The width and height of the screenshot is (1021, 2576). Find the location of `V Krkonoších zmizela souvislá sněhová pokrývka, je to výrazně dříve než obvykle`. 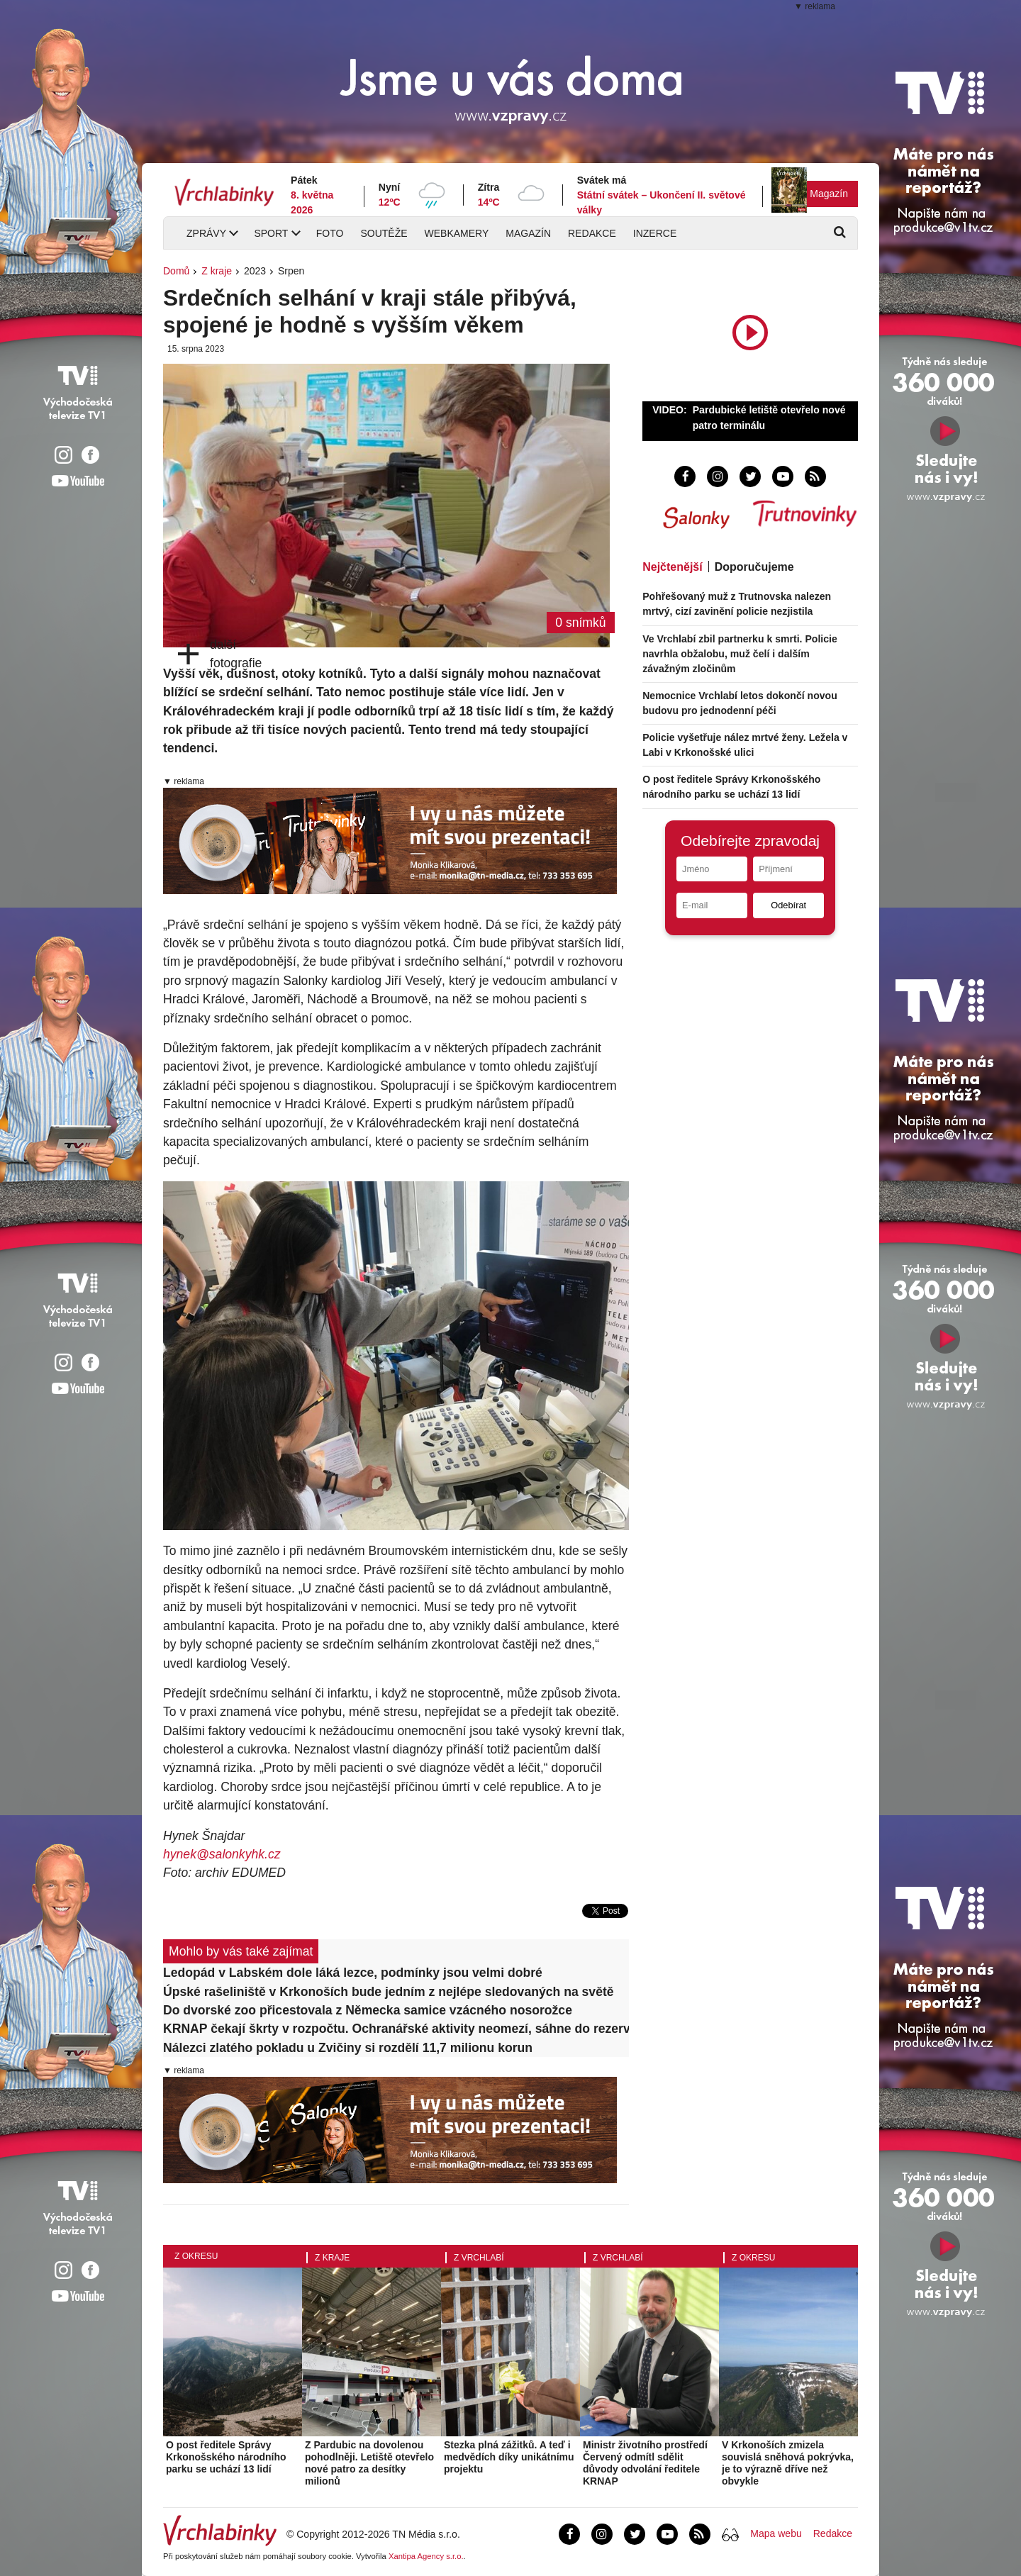

V Krkonoších zmizela souvislá sněhová pokrývka, je to výrazně dříve než obvykle is located at coordinates (788, 2462).